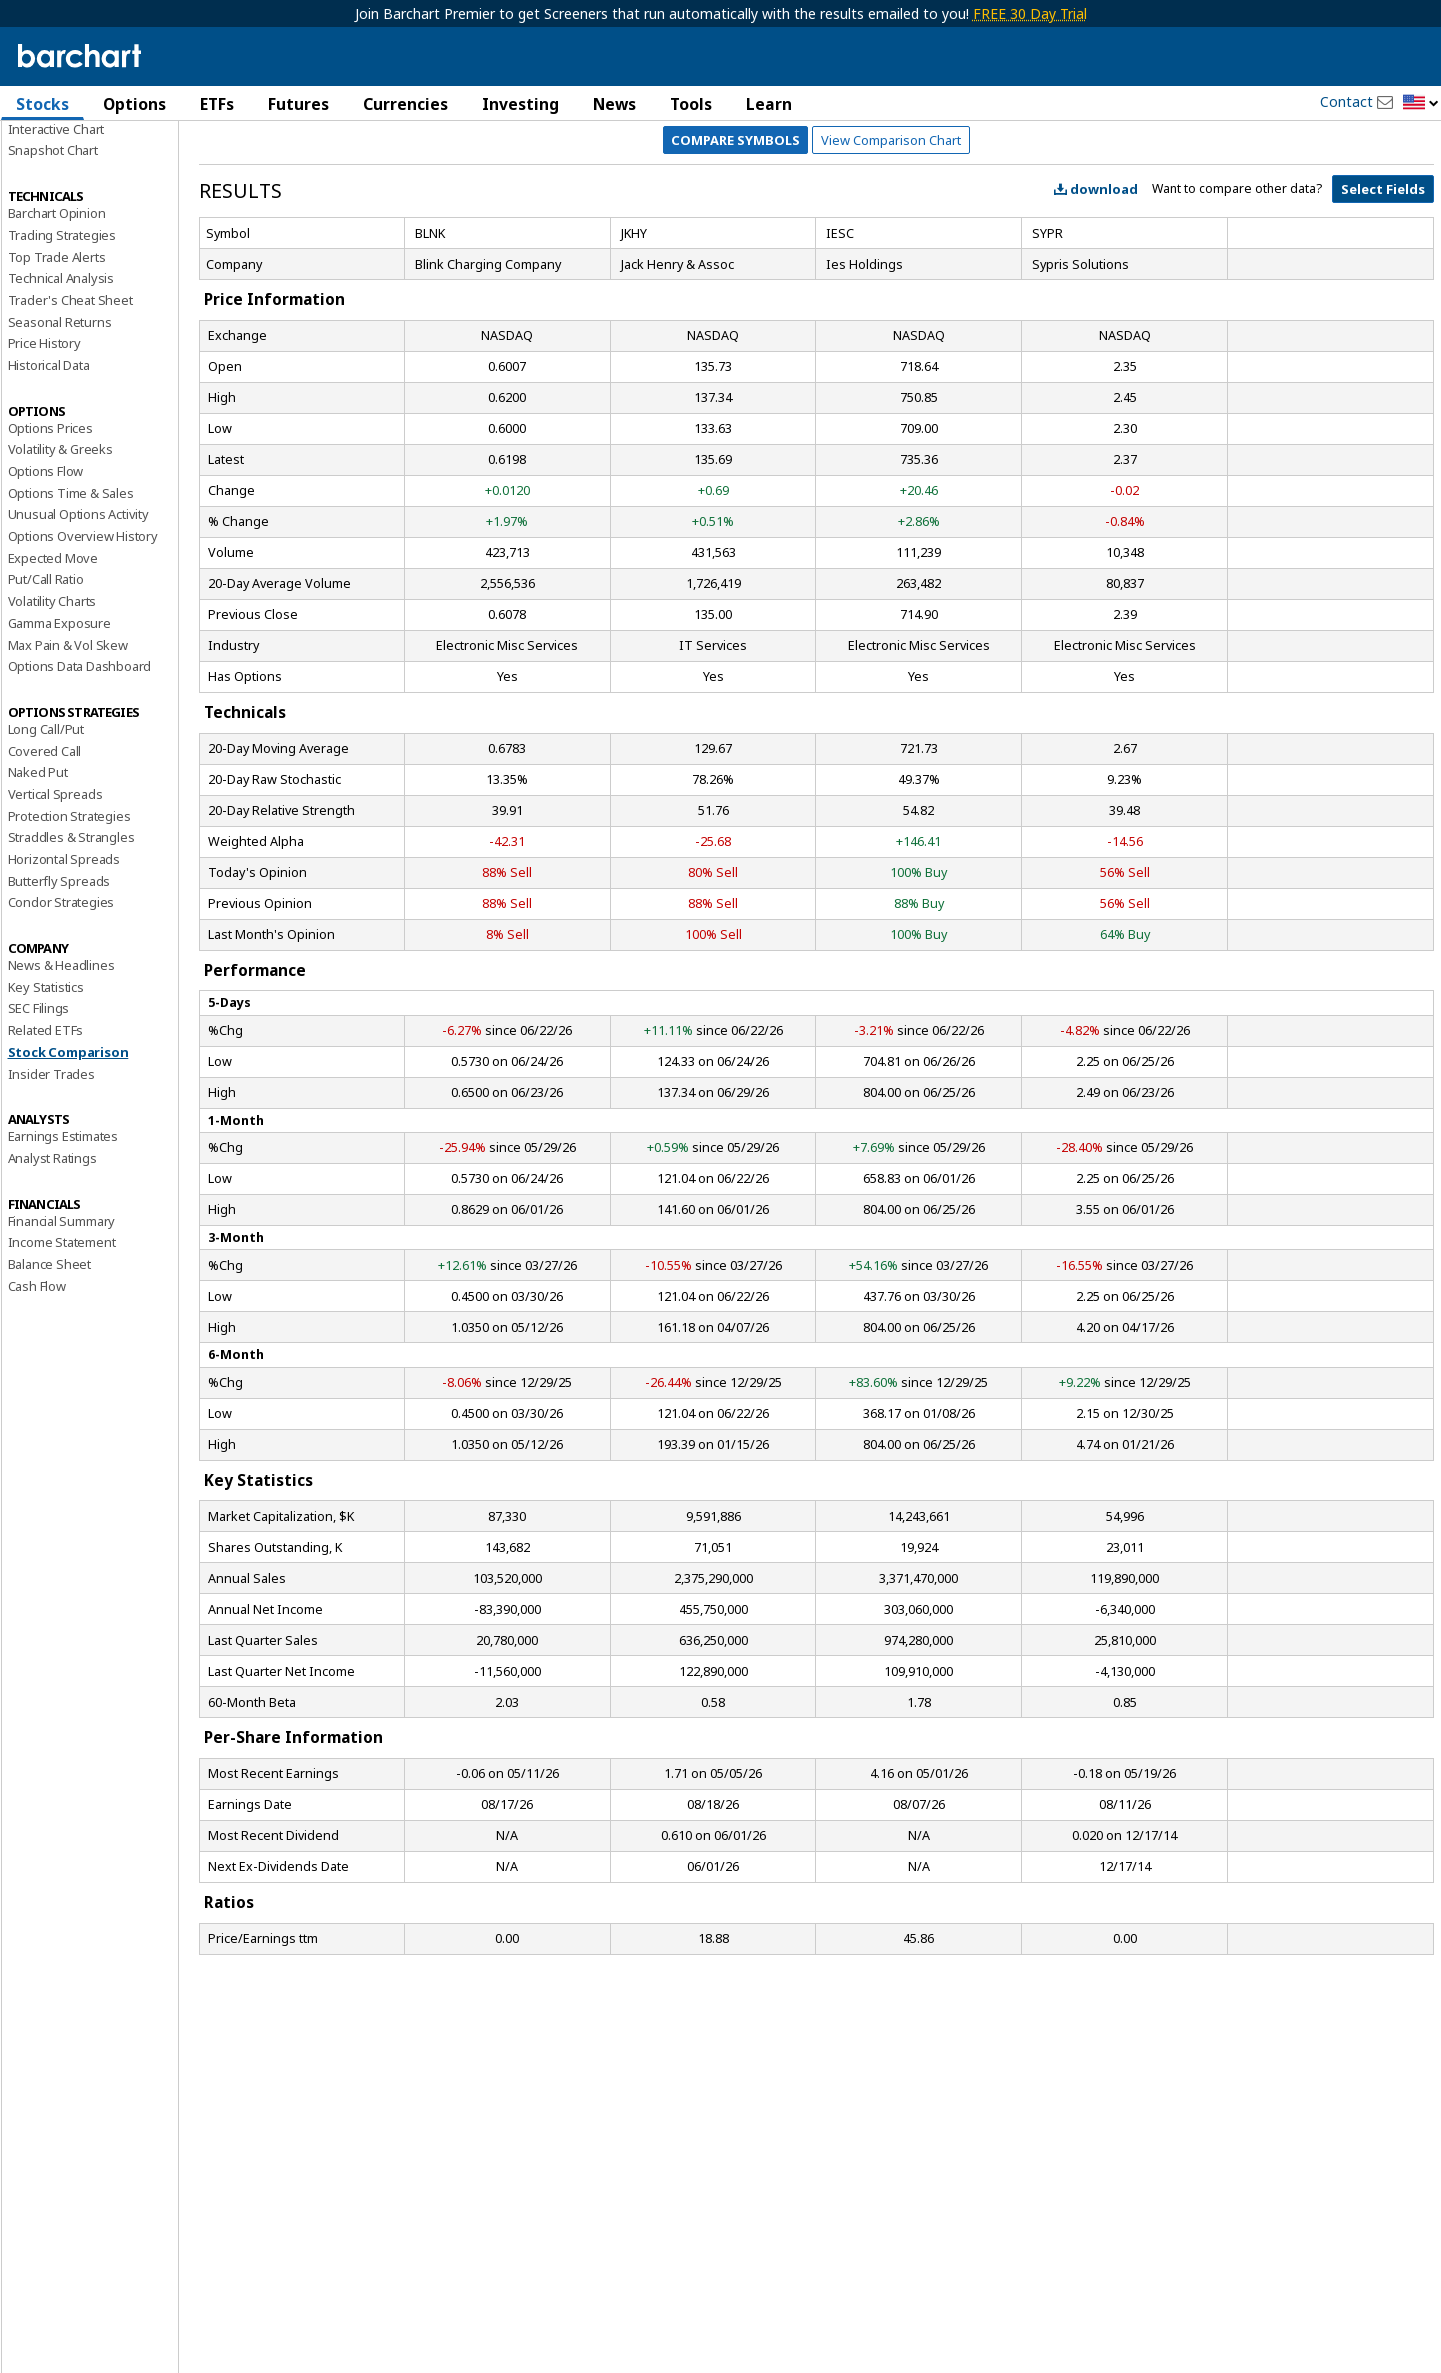 The width and height of the screenshot is (1441, 2373). I want to click on Volatility Charts, so click(52, 714).